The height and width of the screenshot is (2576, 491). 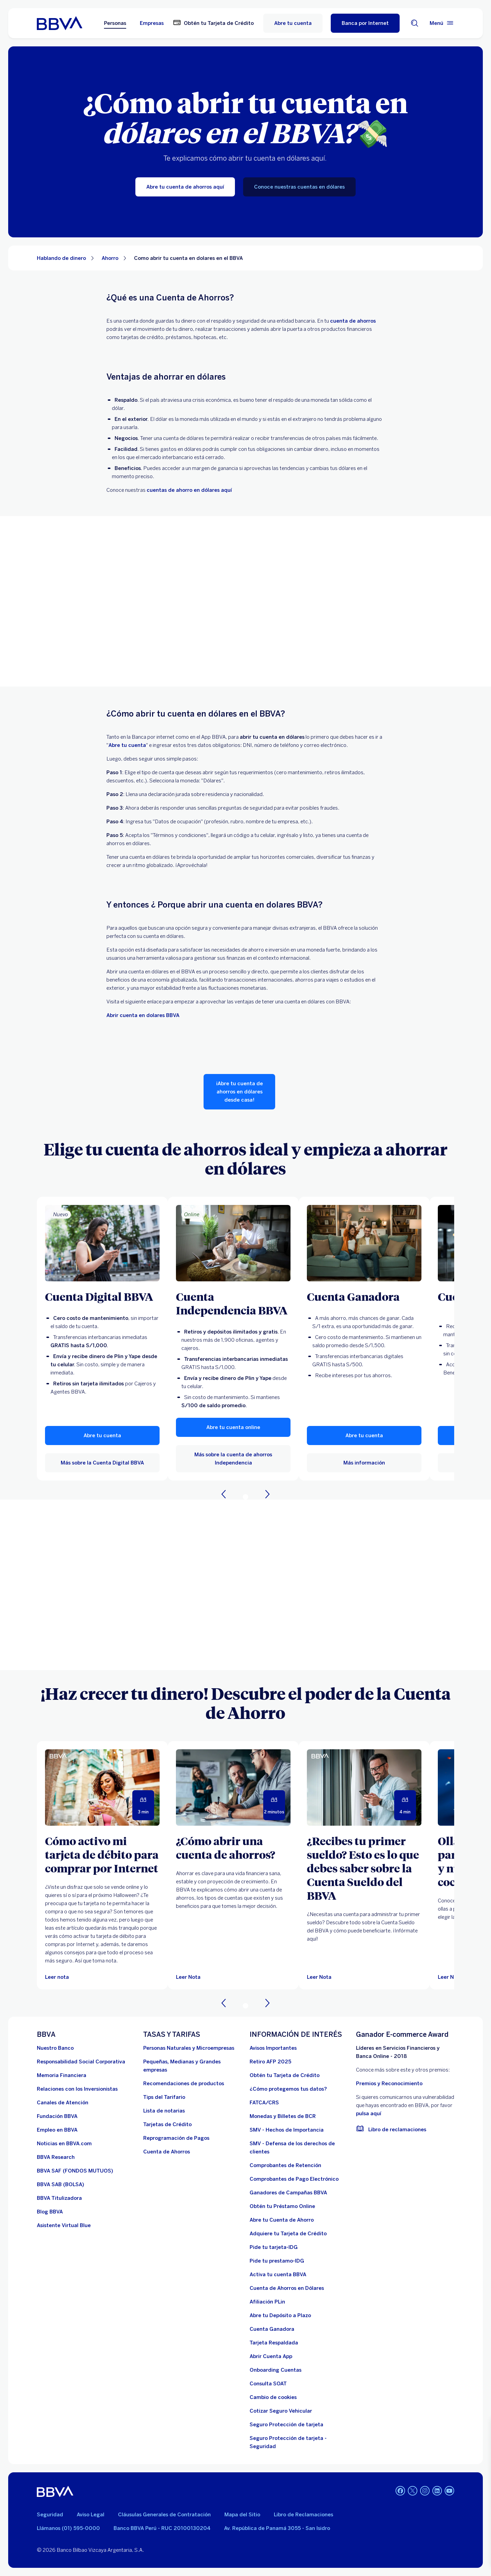 What do you see at coordinates (282, 2206) in the screenshot?
I see `[Obtén tu Préstamo Online. Abre en nueva ventana]` at bounding box center [282, 2206].